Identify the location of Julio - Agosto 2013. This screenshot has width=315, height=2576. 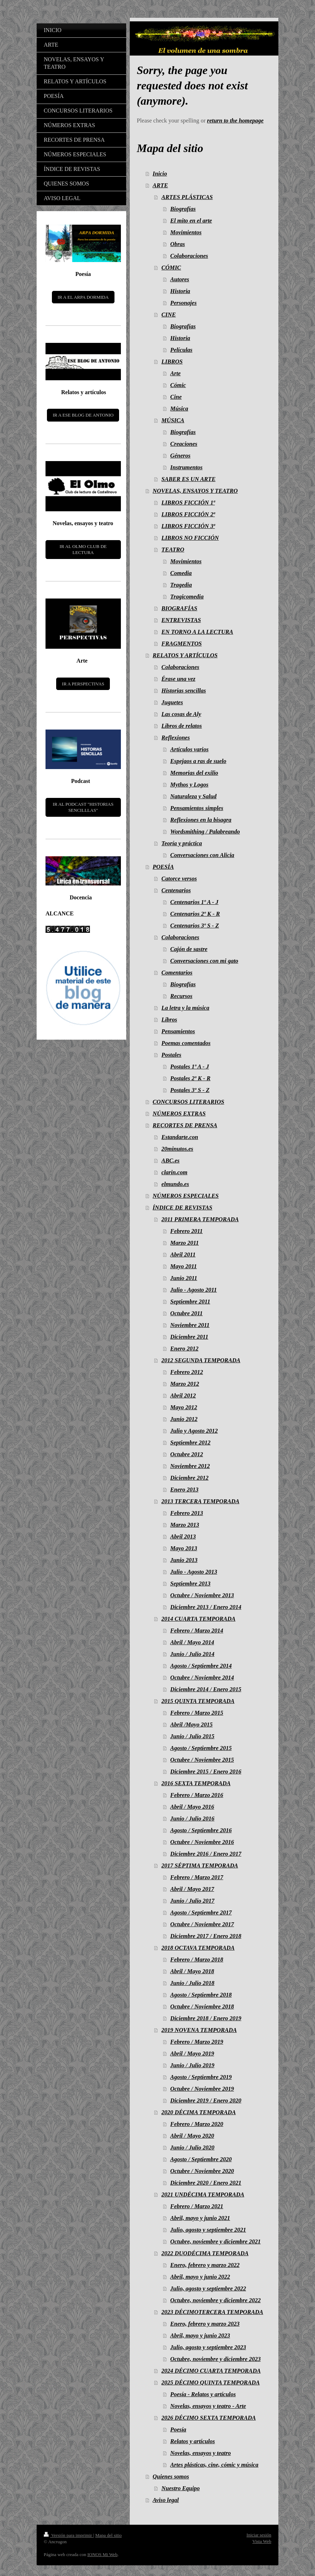
(193, 1571).